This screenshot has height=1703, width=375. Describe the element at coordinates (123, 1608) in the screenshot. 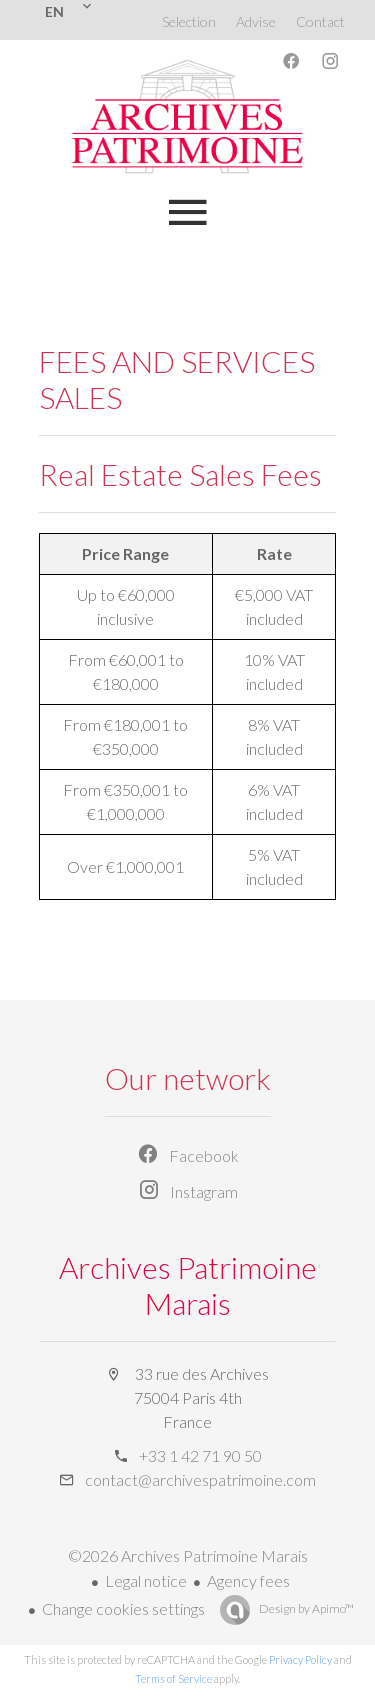

I see `Change cookies settings` at that location.